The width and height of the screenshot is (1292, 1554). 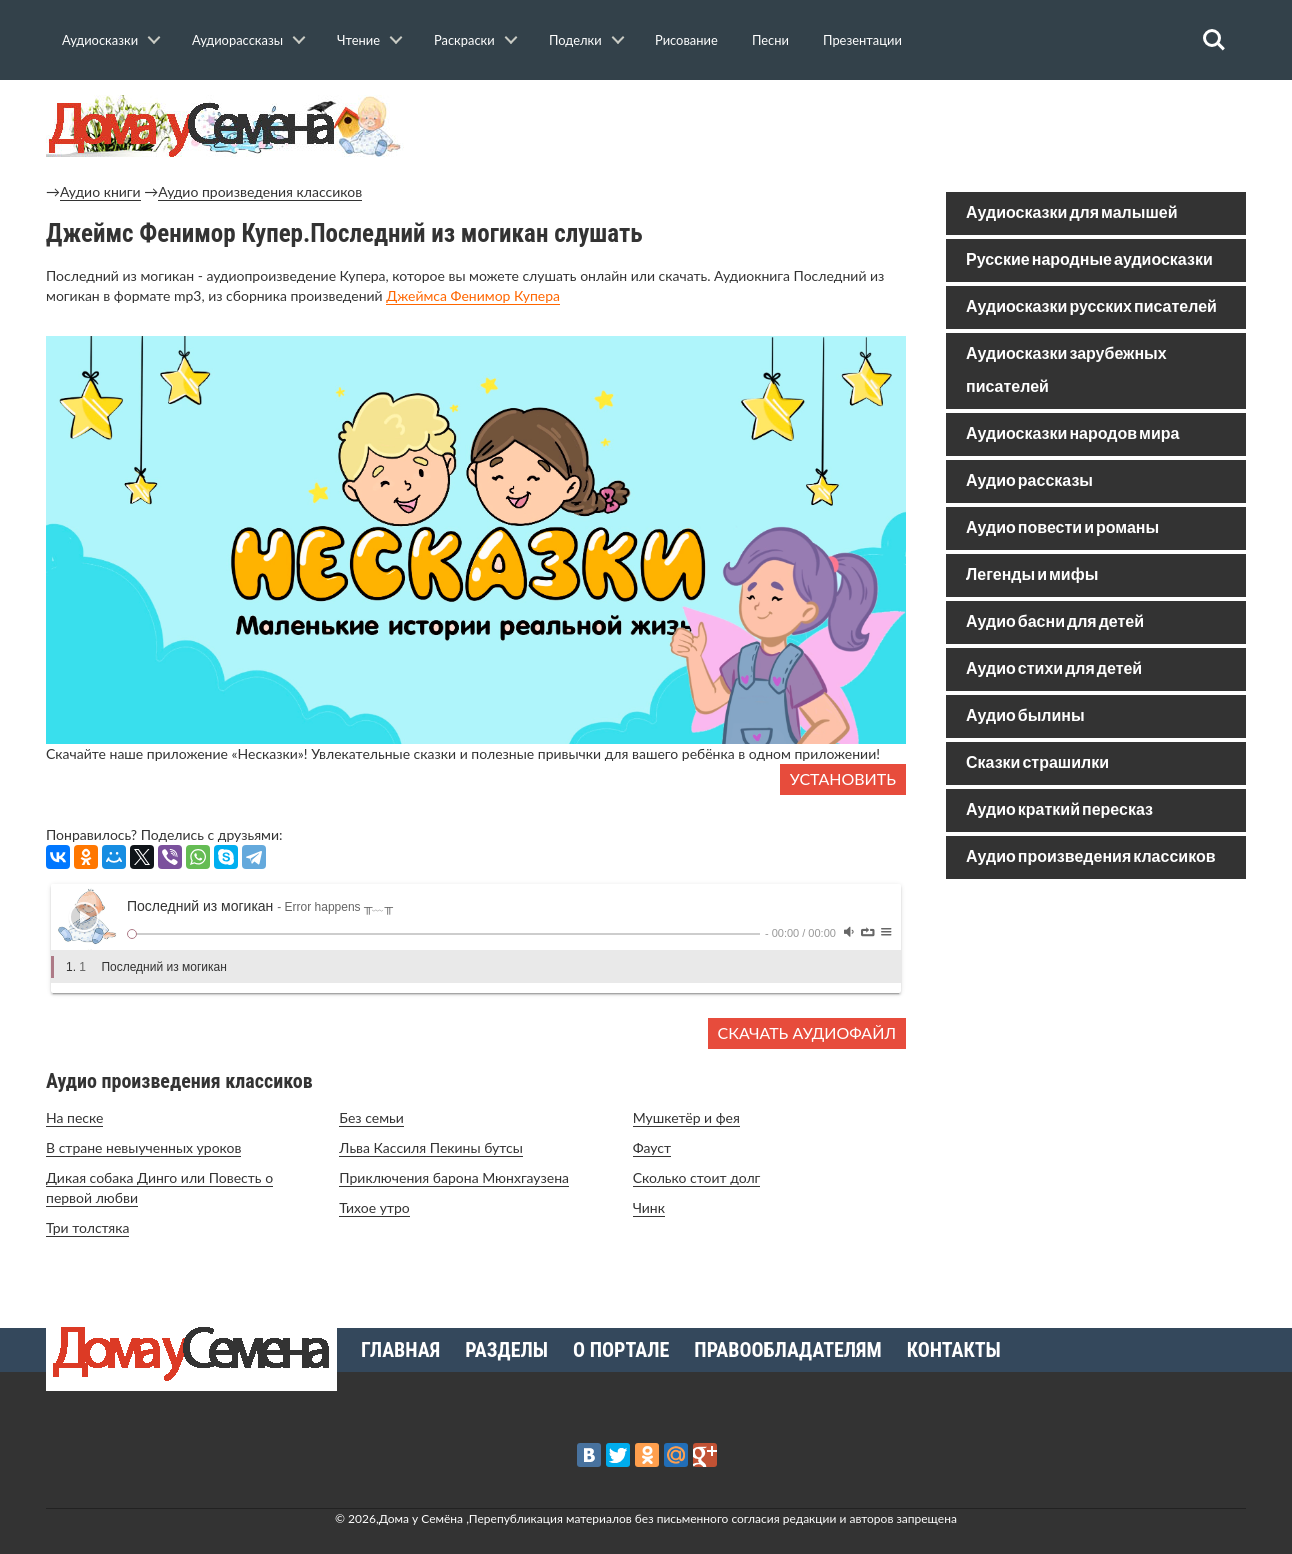 I want to click on В стране невыученных уроков, so click(x=143, y=1147).